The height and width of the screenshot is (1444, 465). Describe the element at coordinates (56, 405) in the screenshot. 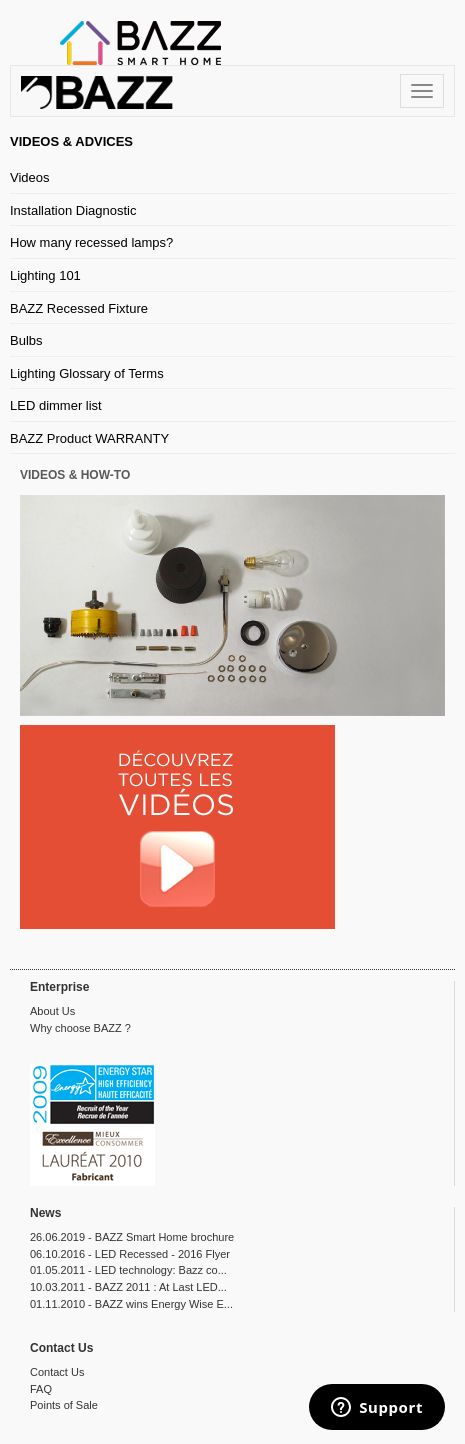

I see `LED dimmer list` at that location.